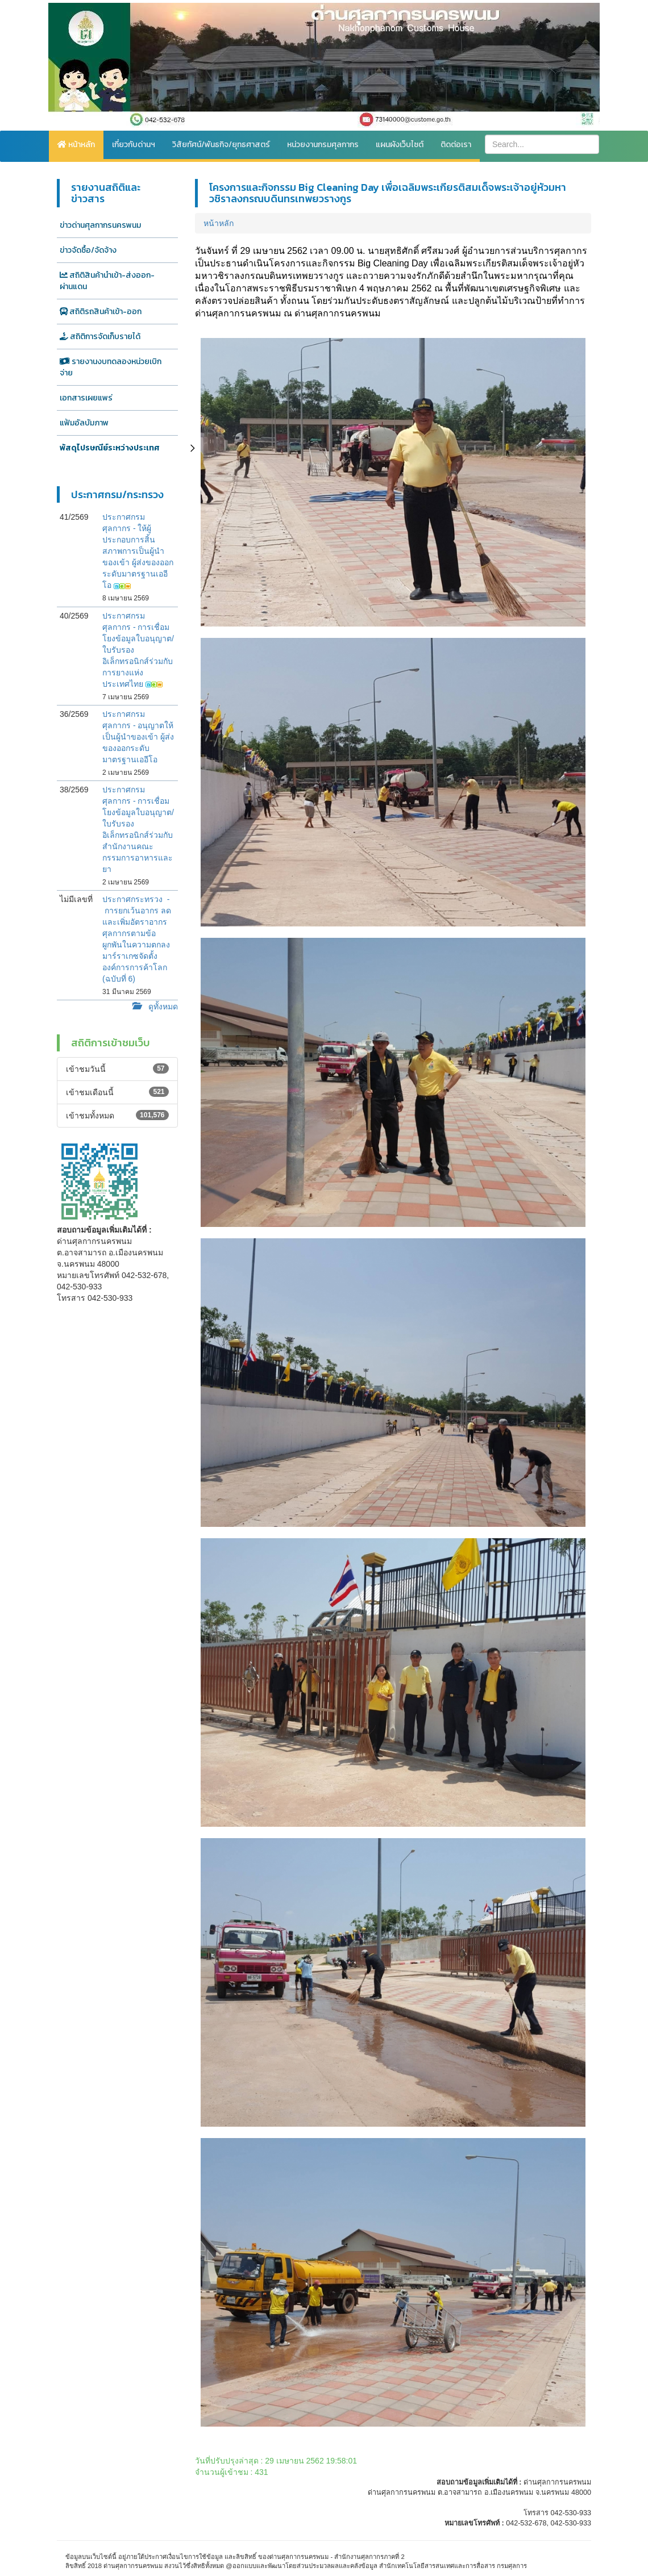 The height and width of the screenshot is (2576, 648). What do you see at coordinates (101, 312) in the screenshot?
I see `สถิติรถสินค้าเข้า-ออก` at bounding box center [101, 312].